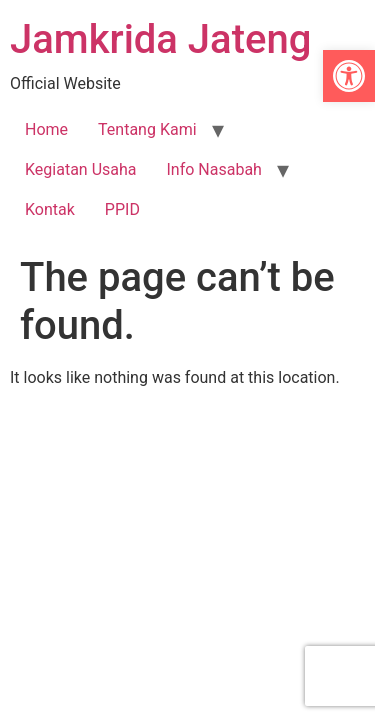 The image size is (375, 720). What do you see at coordinates (122, 209) in the screenshot?
I see `PPID [link]` at bounding box center [122, 209].